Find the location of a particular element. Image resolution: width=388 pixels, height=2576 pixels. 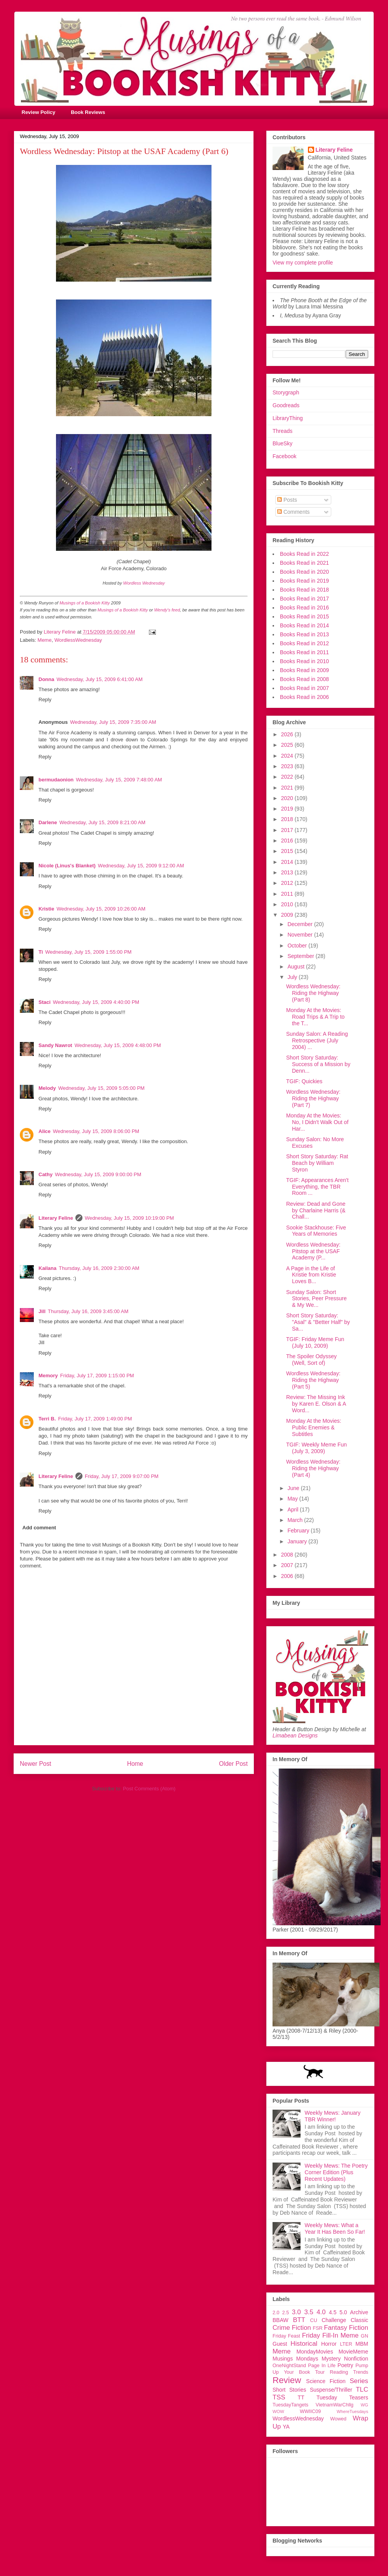

VietnamWarChllg is located at coordinates (334, 2405).